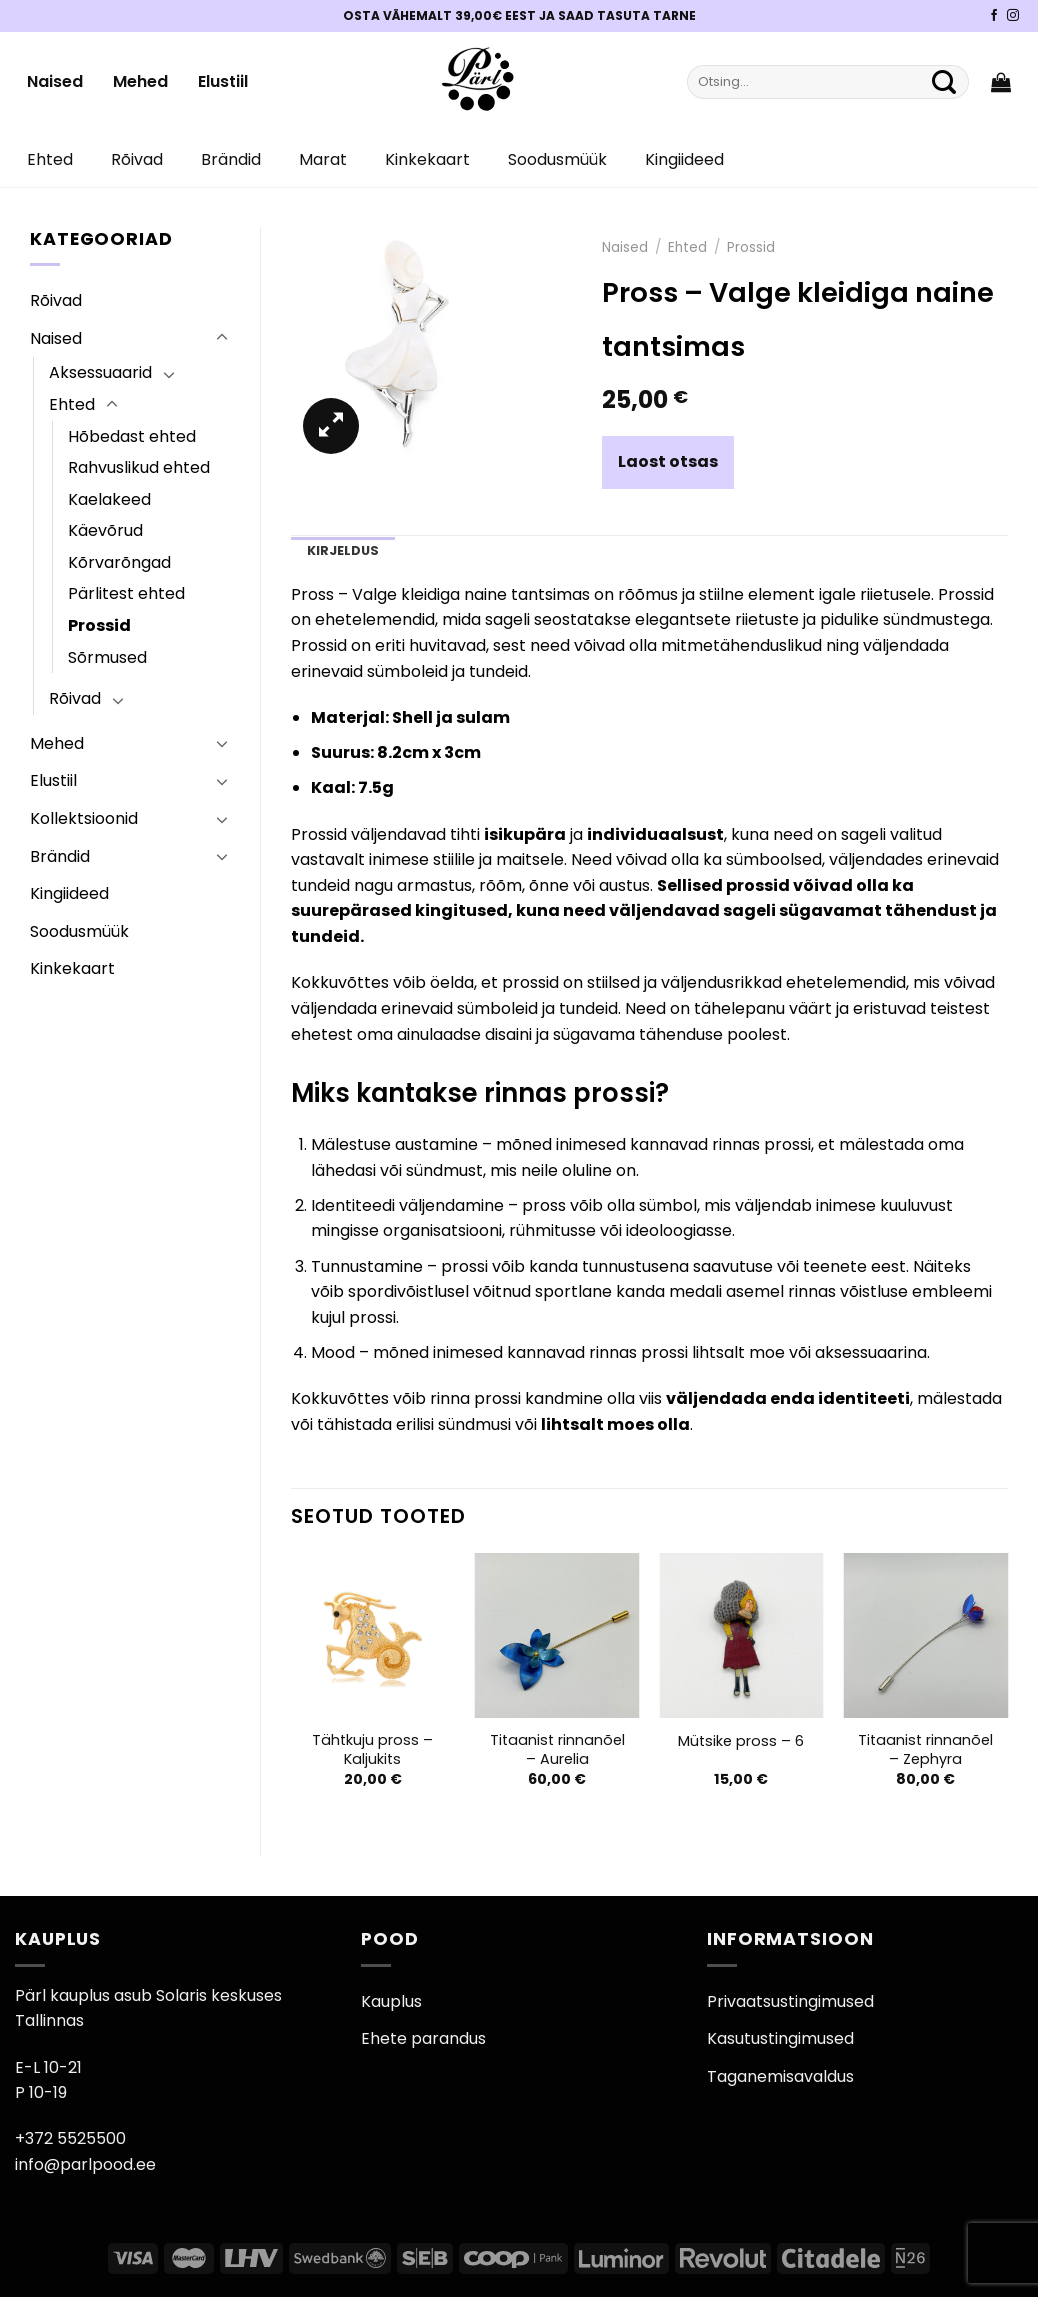  What do you see at coordinates (427, 159) in the screenshot?
I see `Kinkekaart` at bounding box center [427, 159].